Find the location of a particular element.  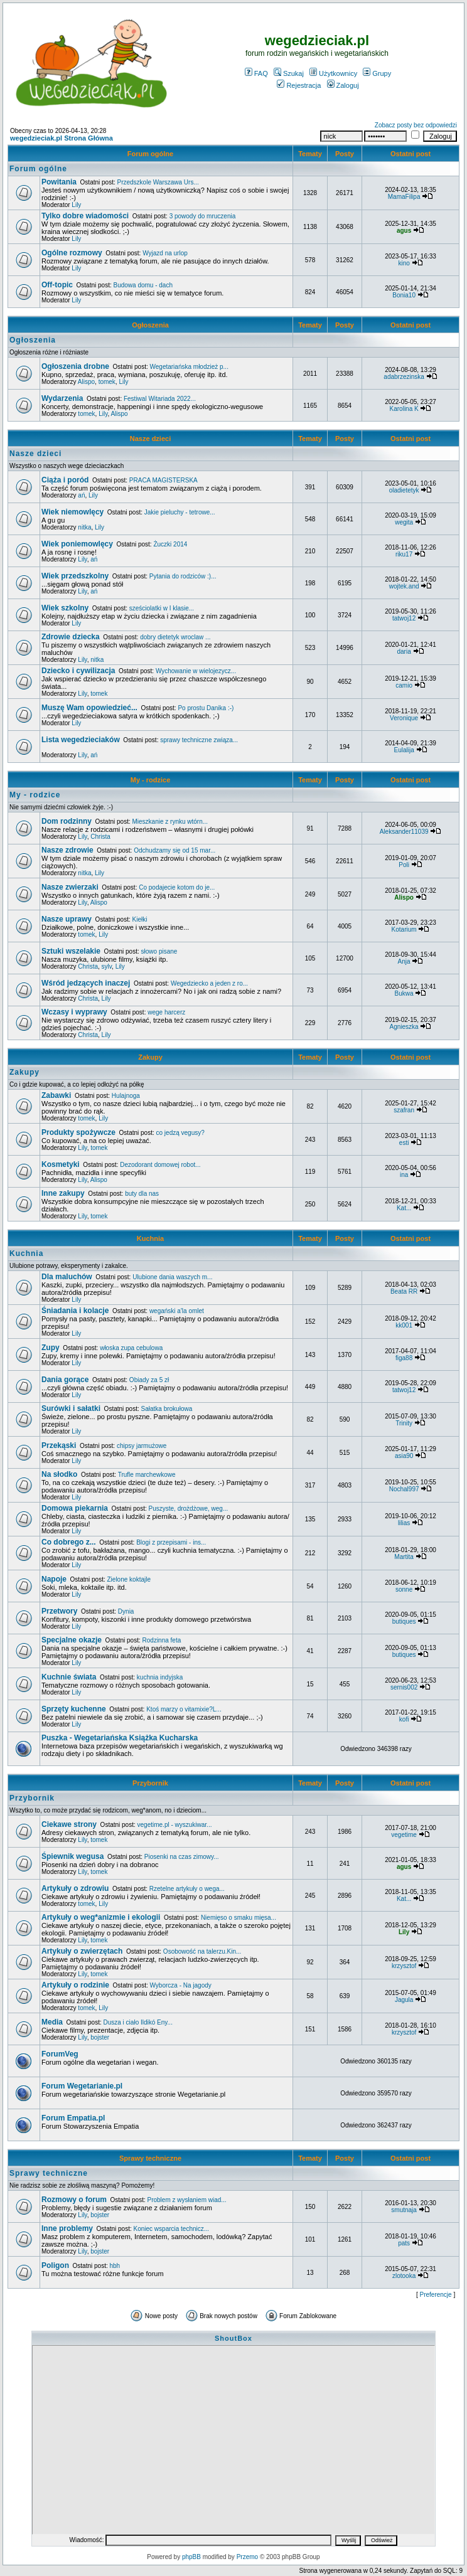

Kosmetyki is located at coordinates (60, 1164).